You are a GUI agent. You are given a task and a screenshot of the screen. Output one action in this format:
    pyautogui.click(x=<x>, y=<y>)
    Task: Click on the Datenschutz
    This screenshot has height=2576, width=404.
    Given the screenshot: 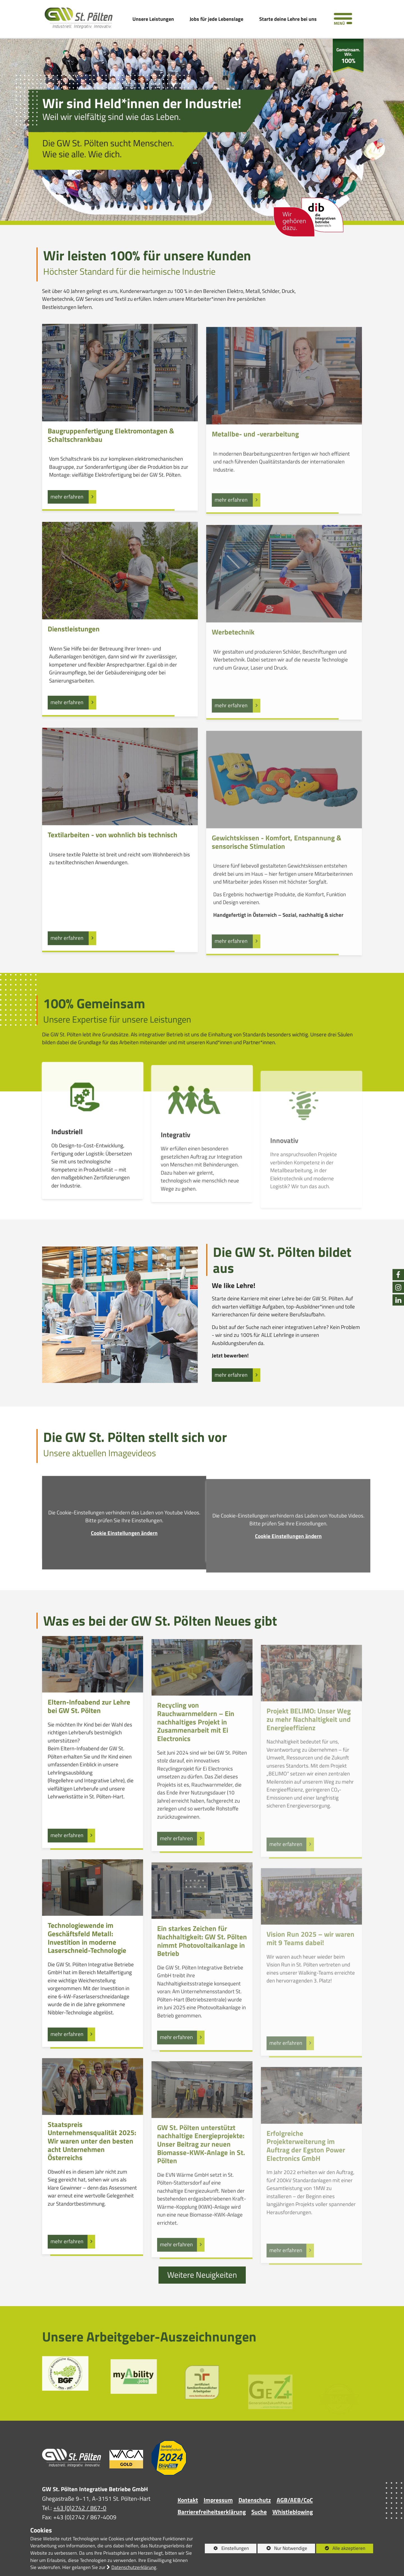 What is the action you would take?
    pyautogui.click(x=254, y=2501)
    